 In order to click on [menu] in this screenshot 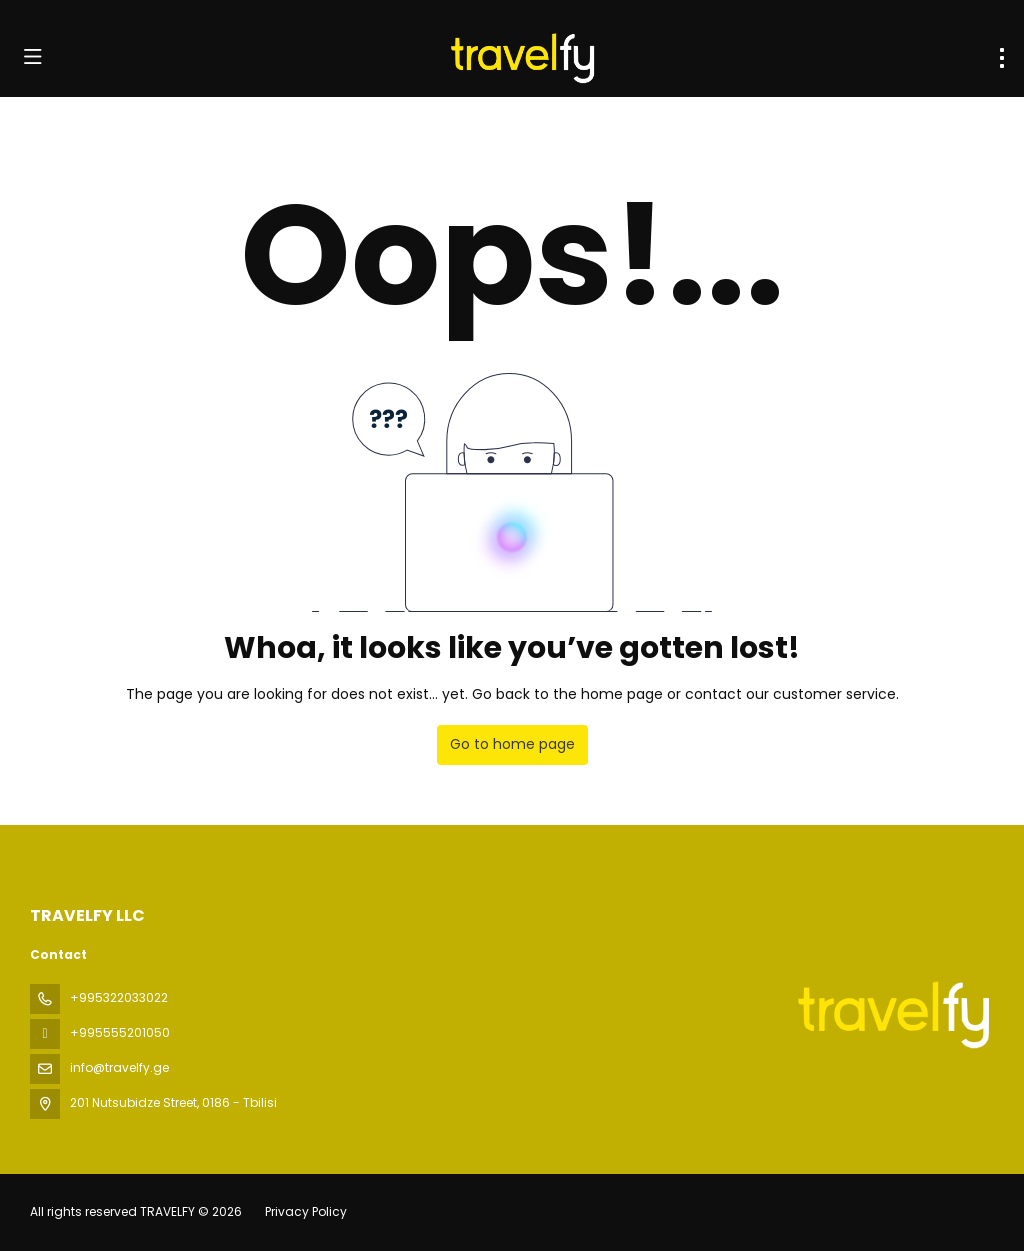, I will do `click(1002, 58)`.